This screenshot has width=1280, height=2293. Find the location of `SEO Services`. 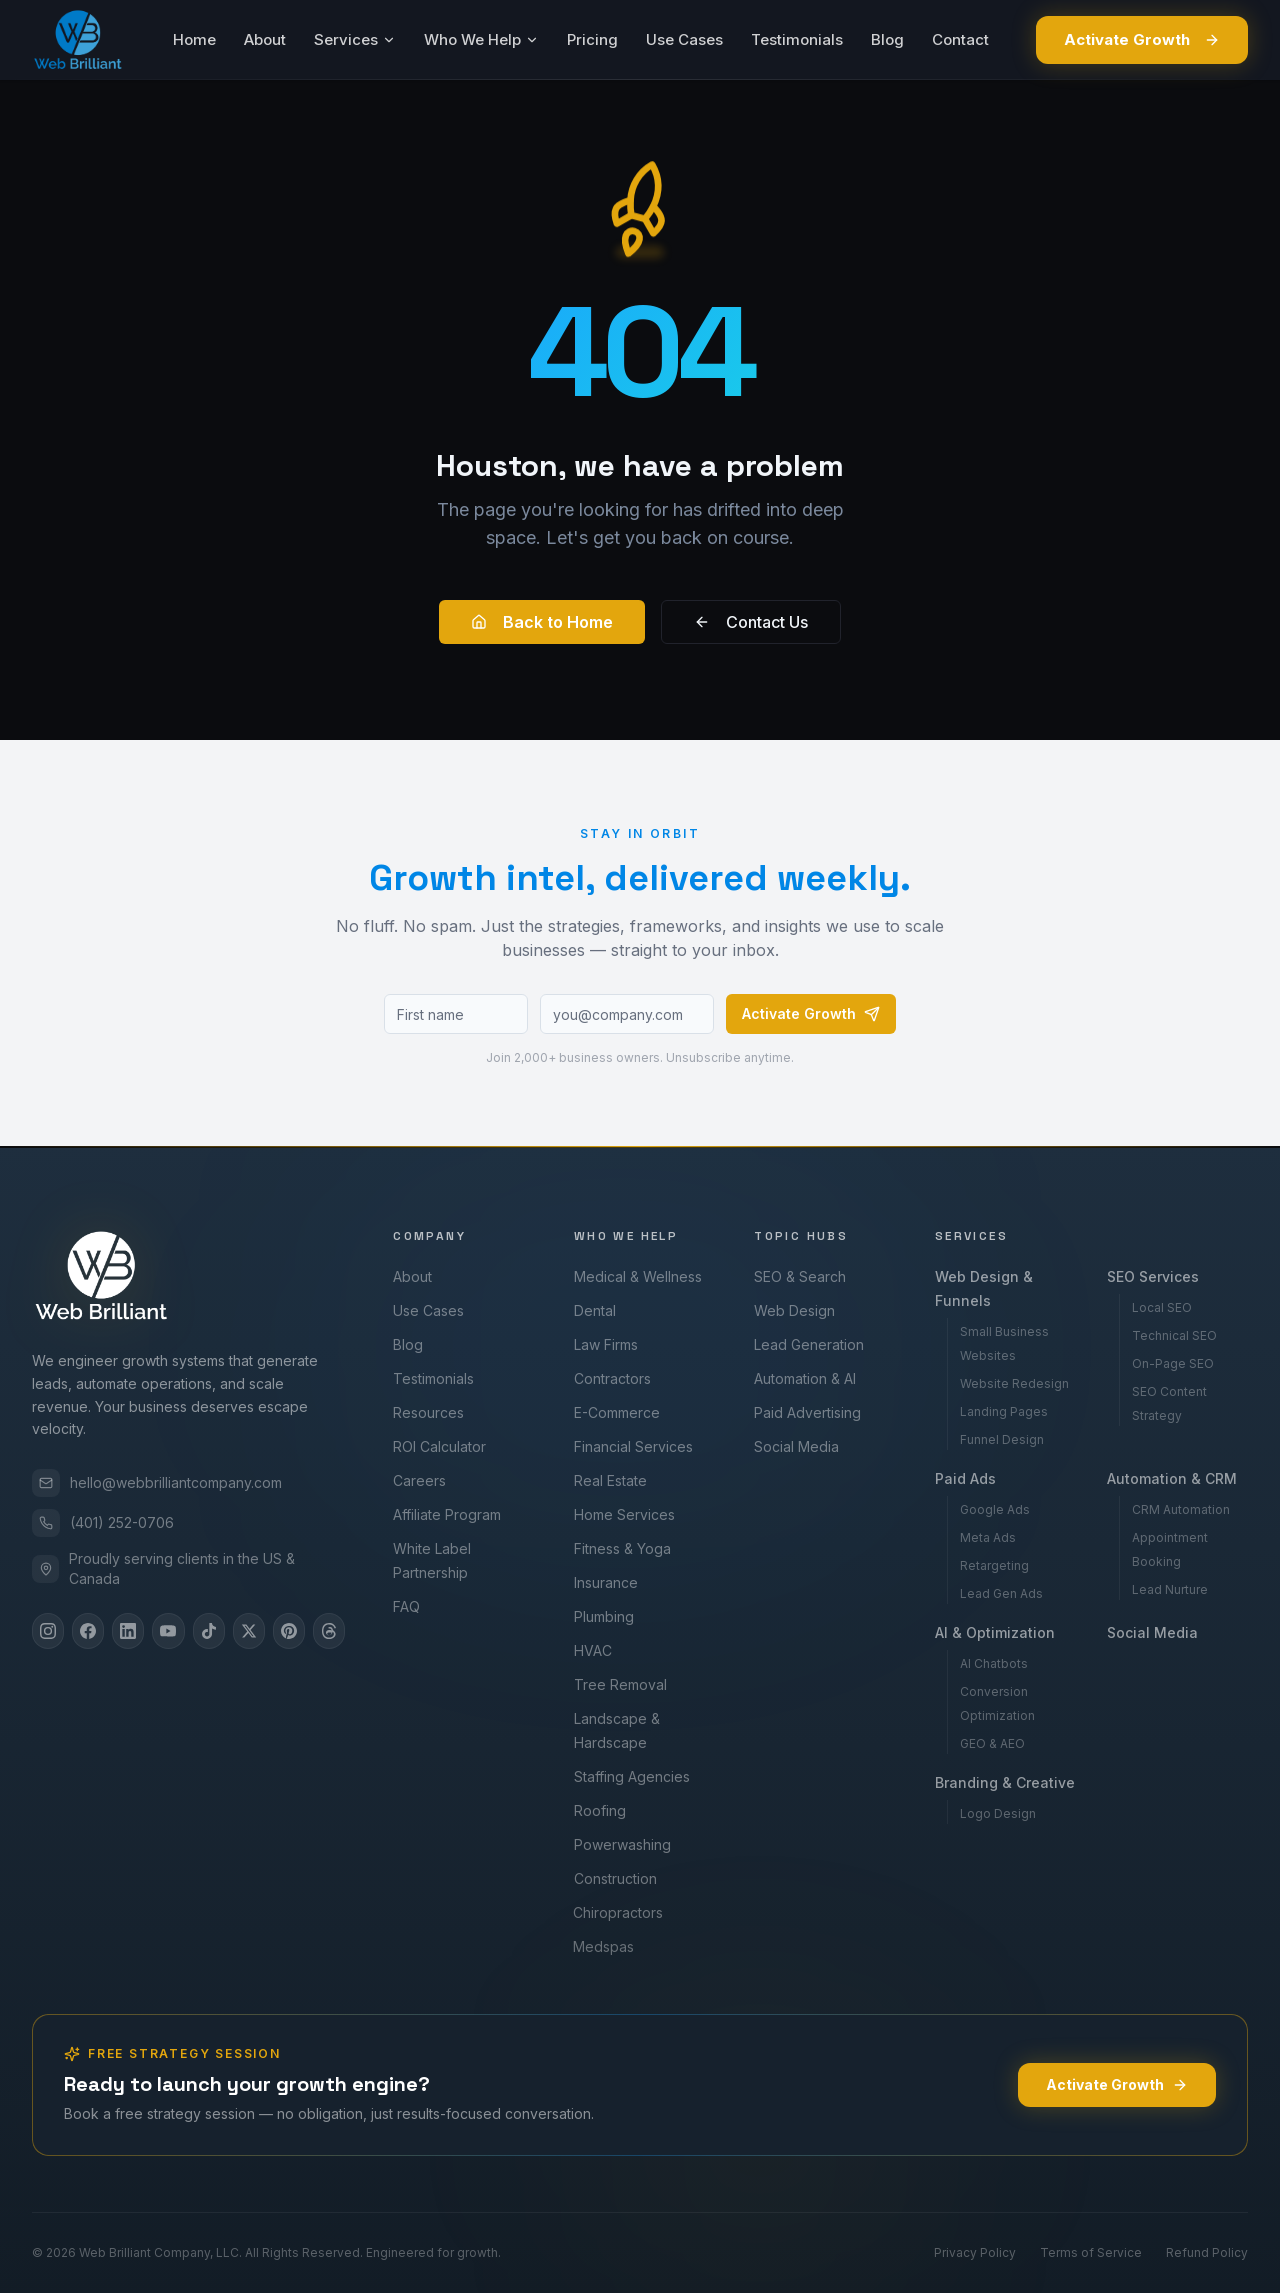

SEO Services is located at coordinates (1148, 1276).